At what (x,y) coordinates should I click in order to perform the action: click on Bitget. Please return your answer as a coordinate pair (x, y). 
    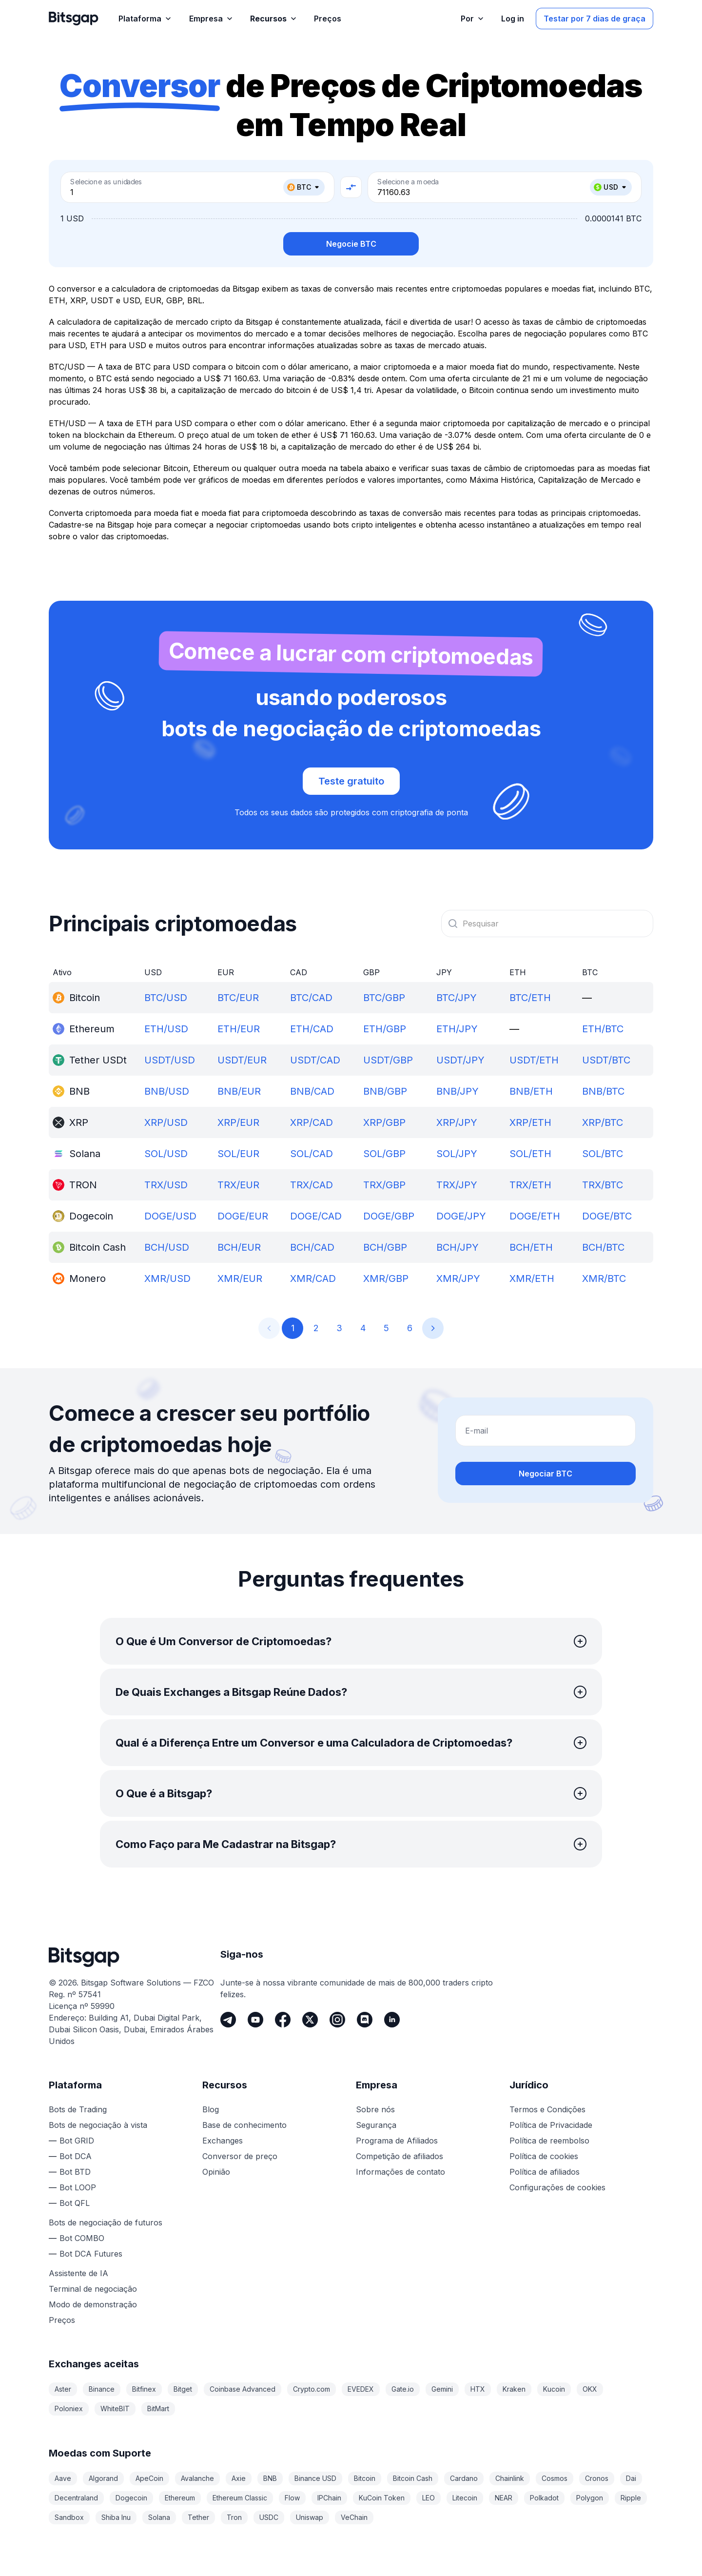
    Looking at the image, I should click on (183, 2389).